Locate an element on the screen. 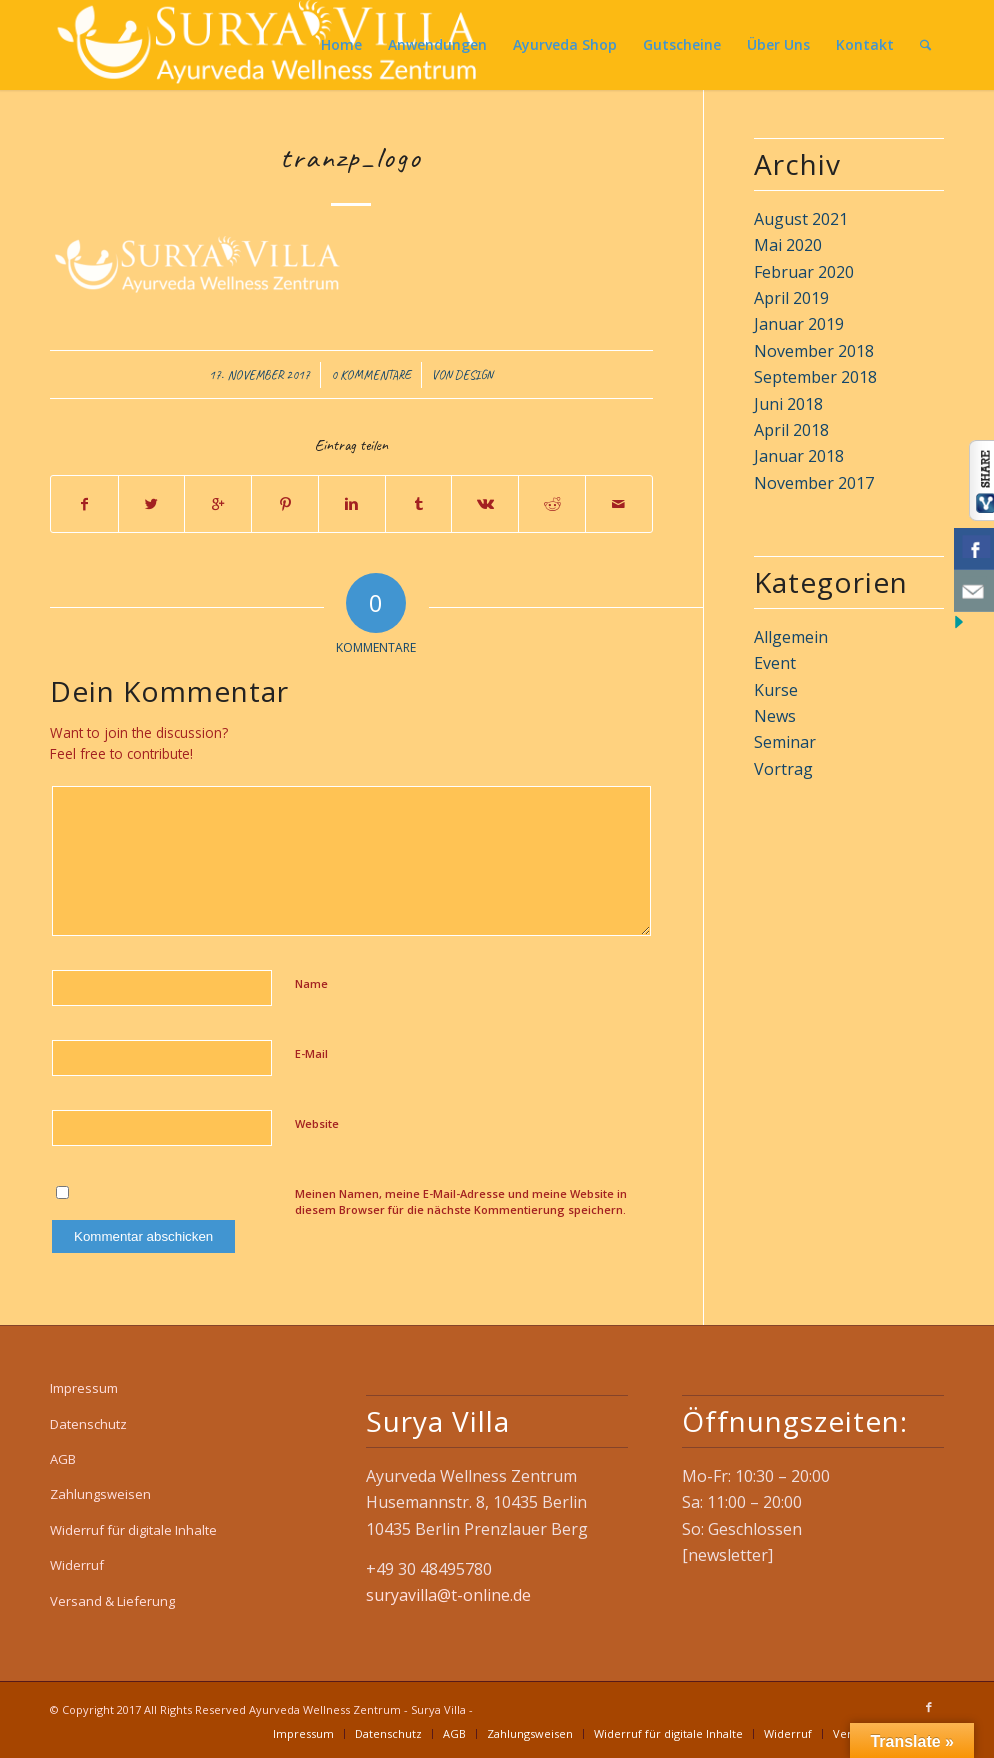 The image size is (994, 1758). Vortrag is located at coordinates (783, 769).